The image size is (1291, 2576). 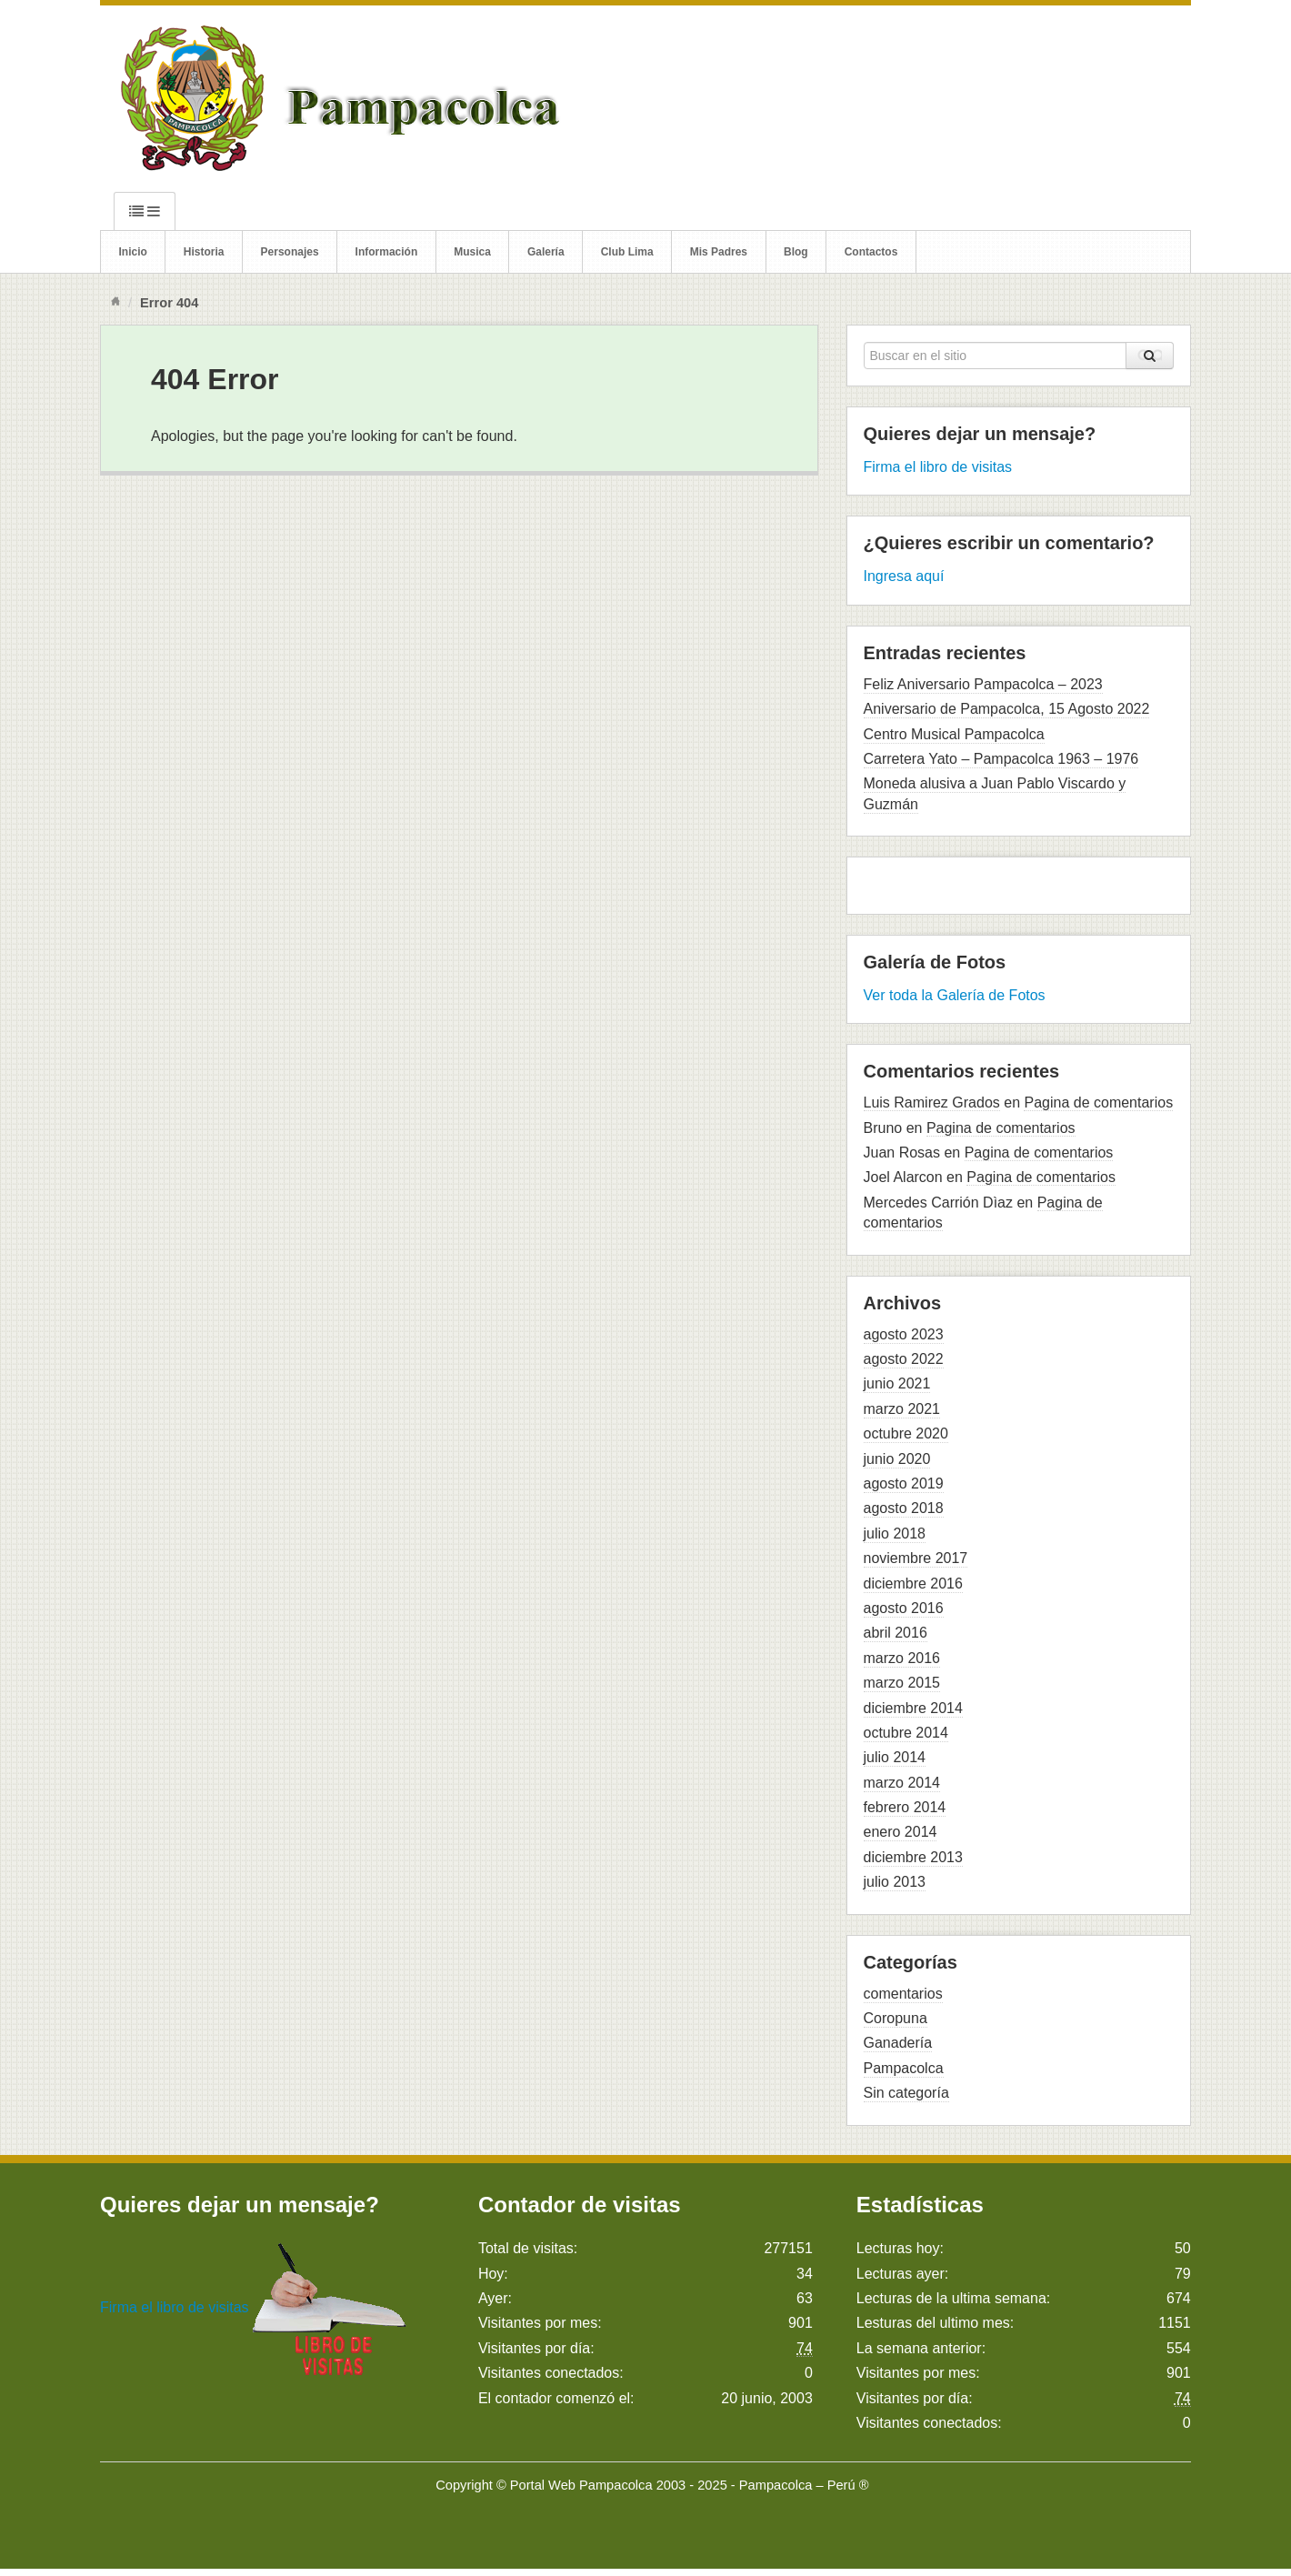 I want to click on comentarios, so click(x=903, y=1993).